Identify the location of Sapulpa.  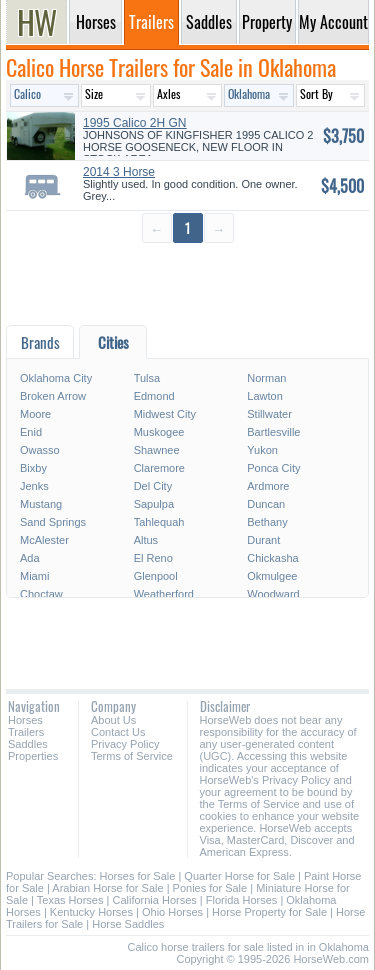
(154, 504).